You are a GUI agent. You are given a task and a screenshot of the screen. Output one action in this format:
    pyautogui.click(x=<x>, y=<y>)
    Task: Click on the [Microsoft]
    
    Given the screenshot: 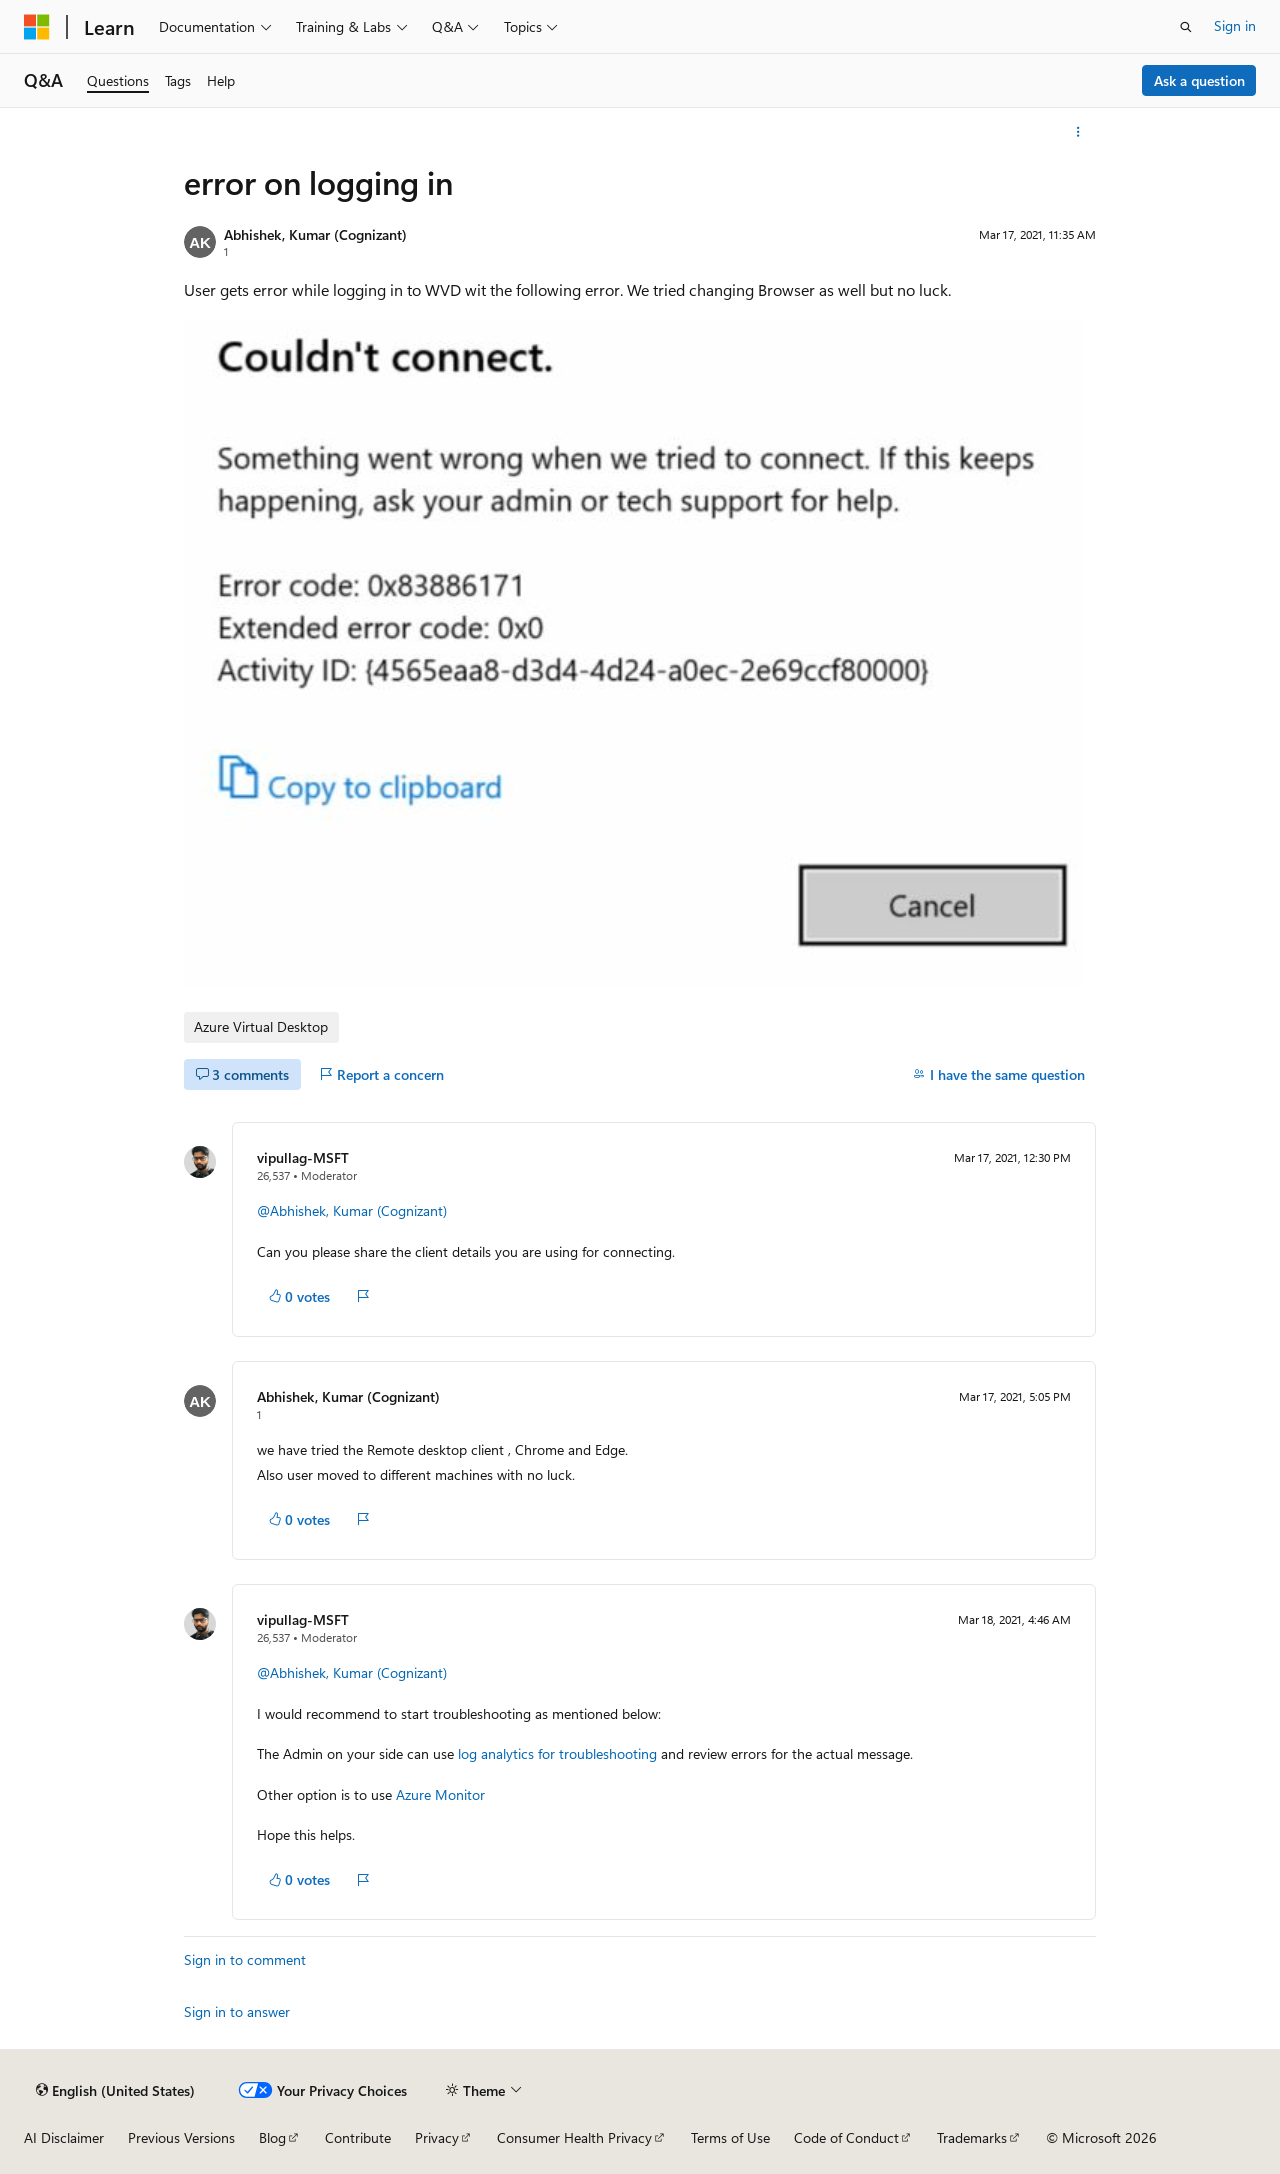 What is the action you would take?
    pyautogui.click(x=37, y=27)
    